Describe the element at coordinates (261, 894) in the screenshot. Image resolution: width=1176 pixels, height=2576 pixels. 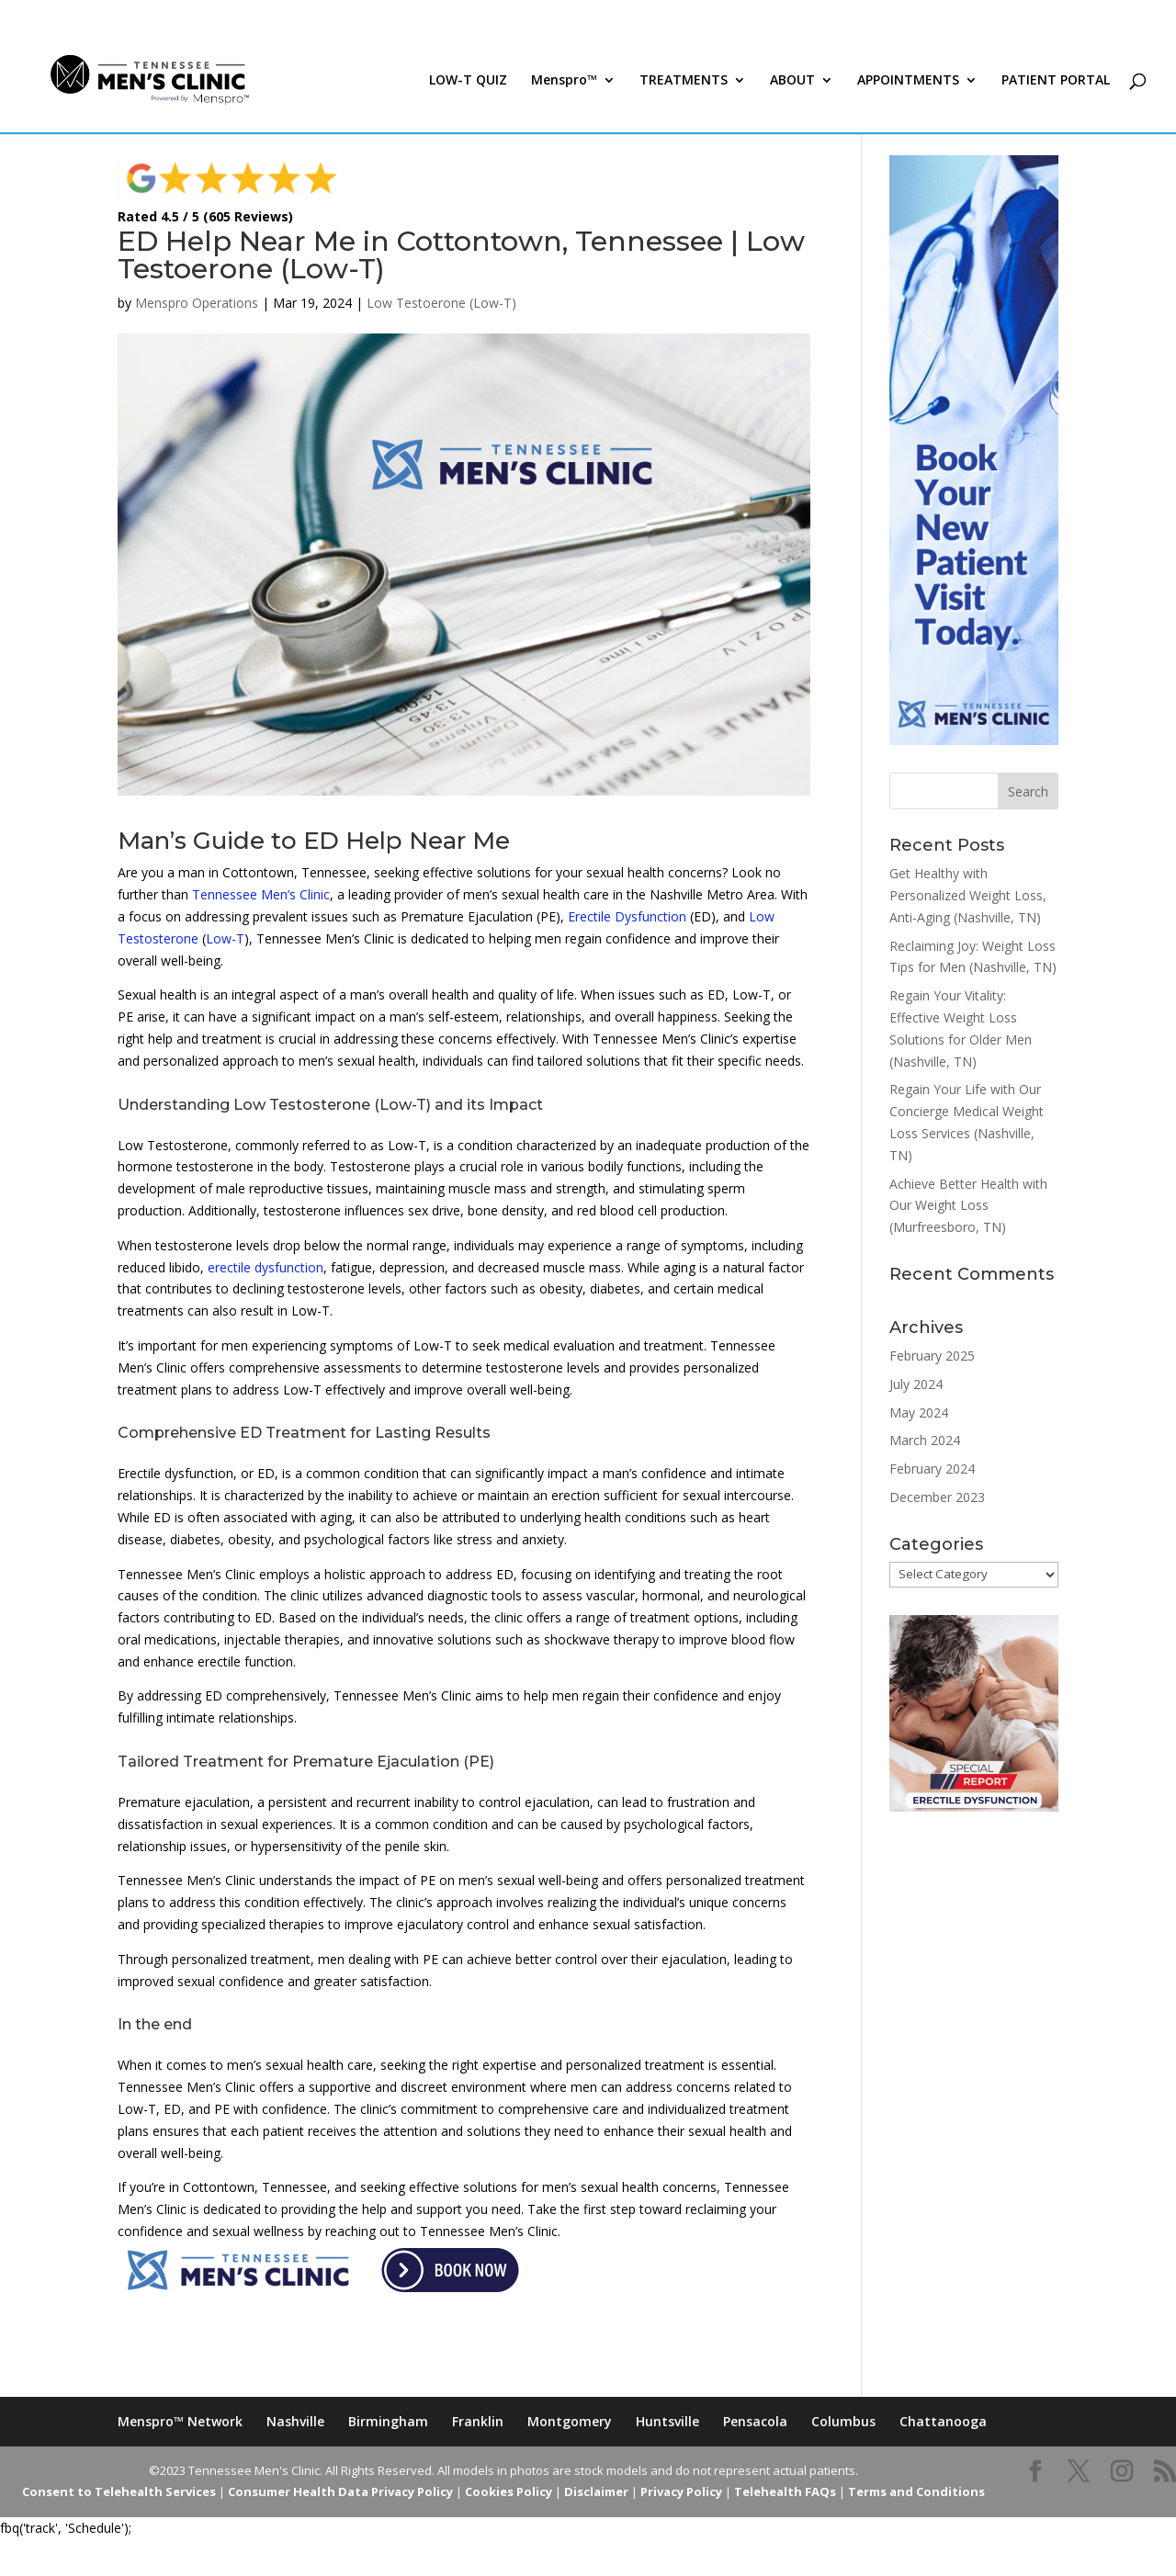
I see `Tennessee Men’s Clinic` at that location.